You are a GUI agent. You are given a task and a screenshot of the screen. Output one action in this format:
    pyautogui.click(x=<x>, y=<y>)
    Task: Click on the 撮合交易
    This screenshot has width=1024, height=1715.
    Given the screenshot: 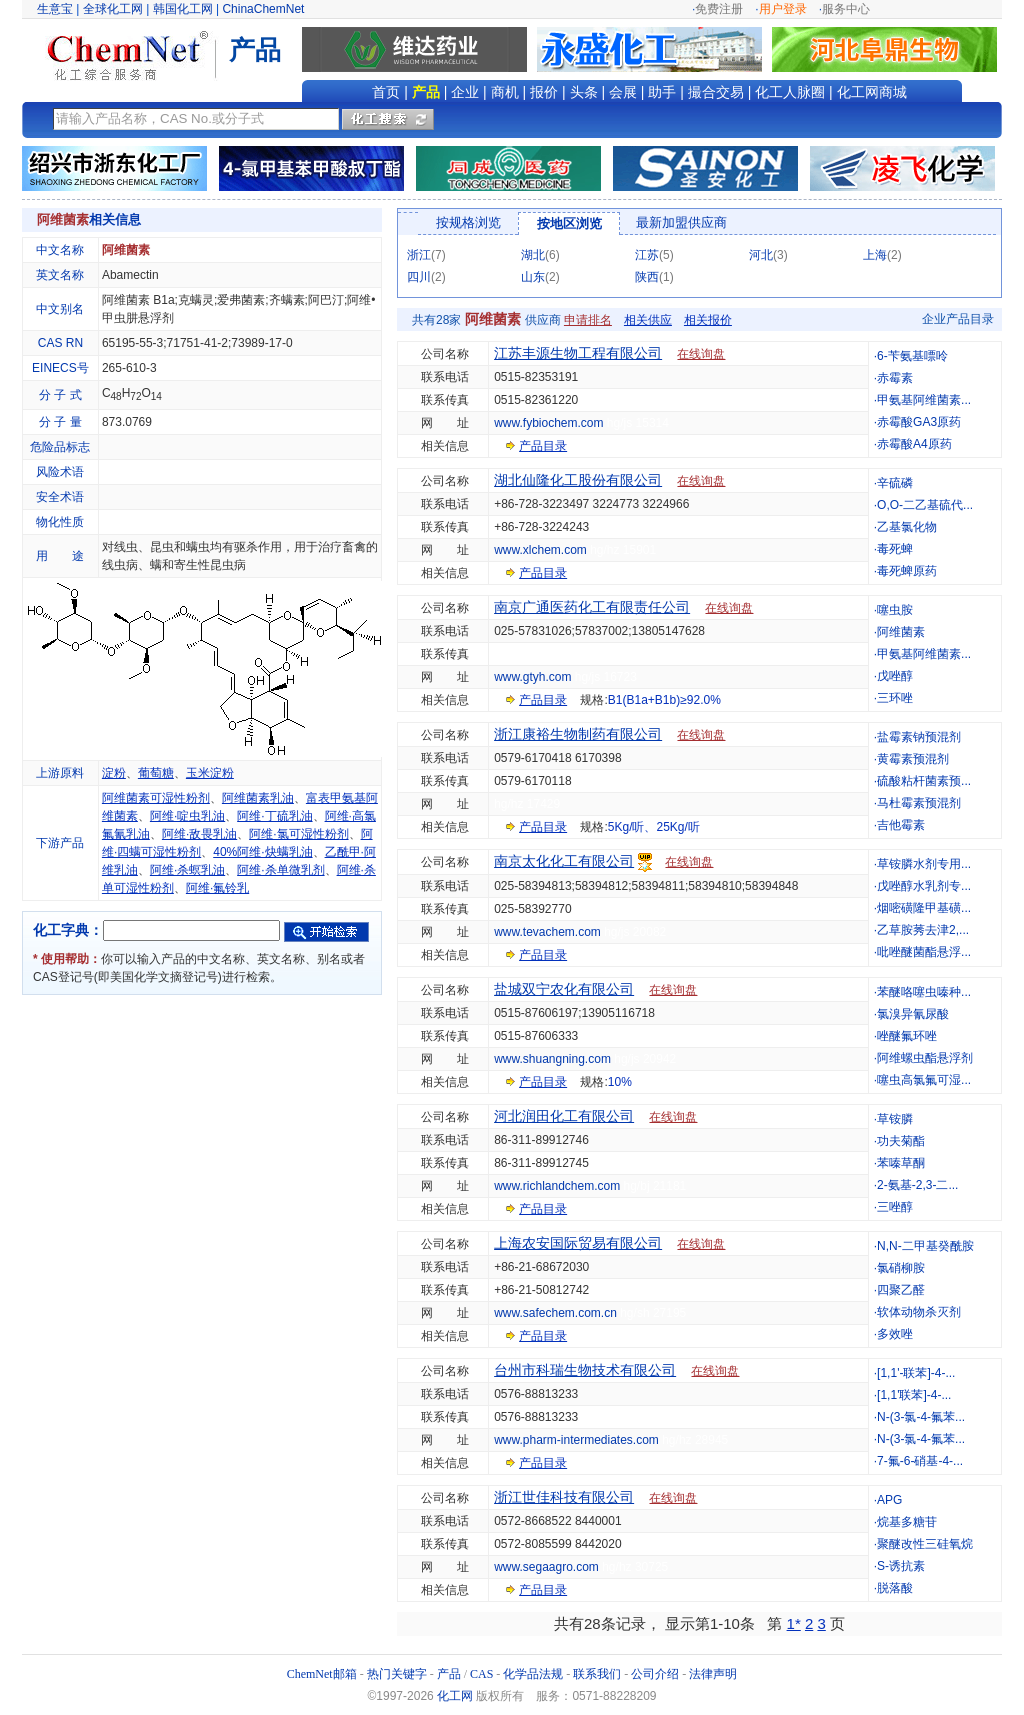 What is the action you would take?
    pyautogui.click(x=716, y=92)
    